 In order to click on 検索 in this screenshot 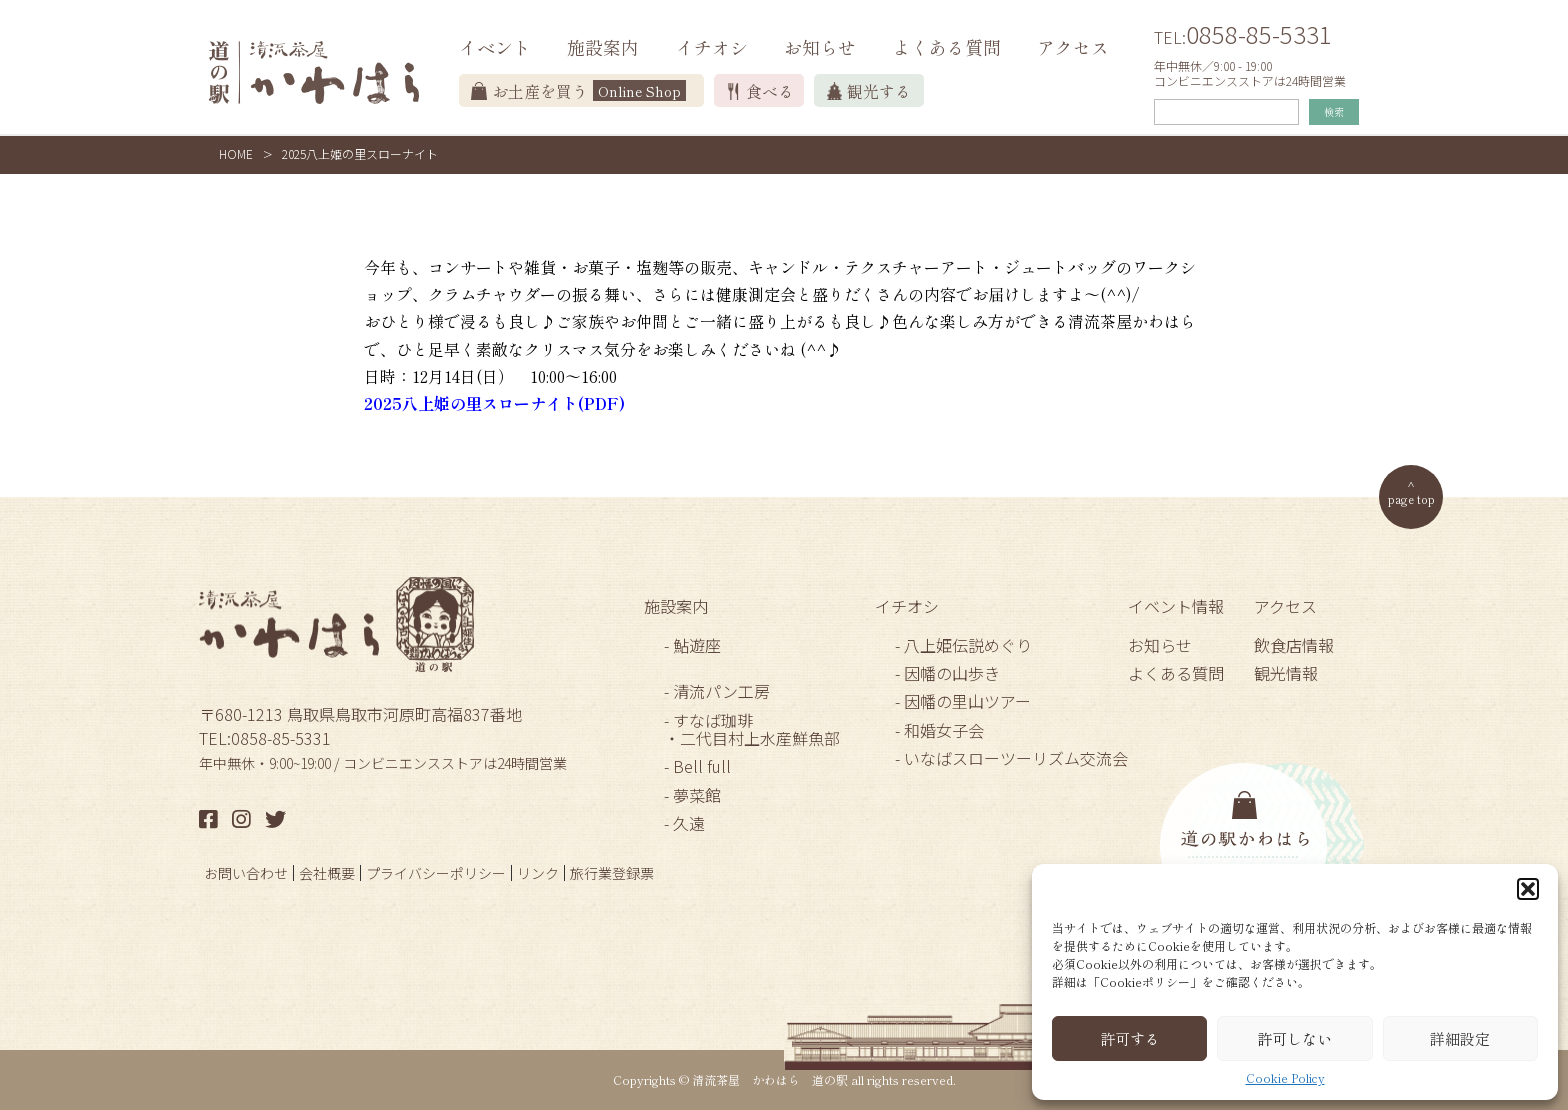, I will do `click(1334, 111)`.